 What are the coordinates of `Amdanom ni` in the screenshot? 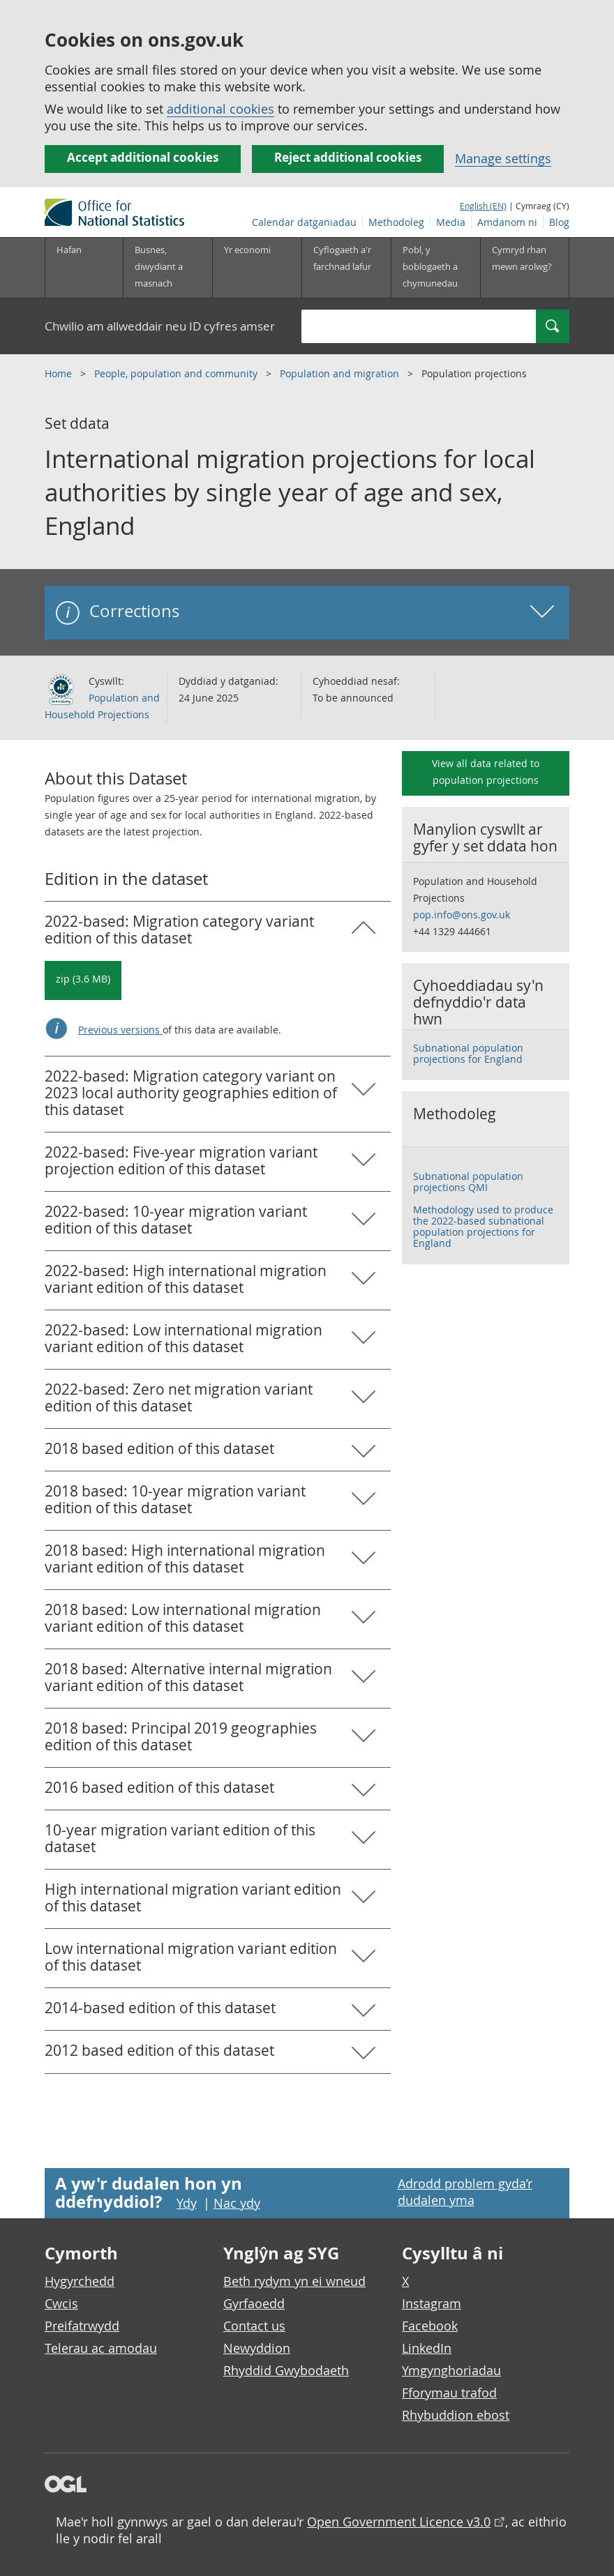 It's located at (507, 222).